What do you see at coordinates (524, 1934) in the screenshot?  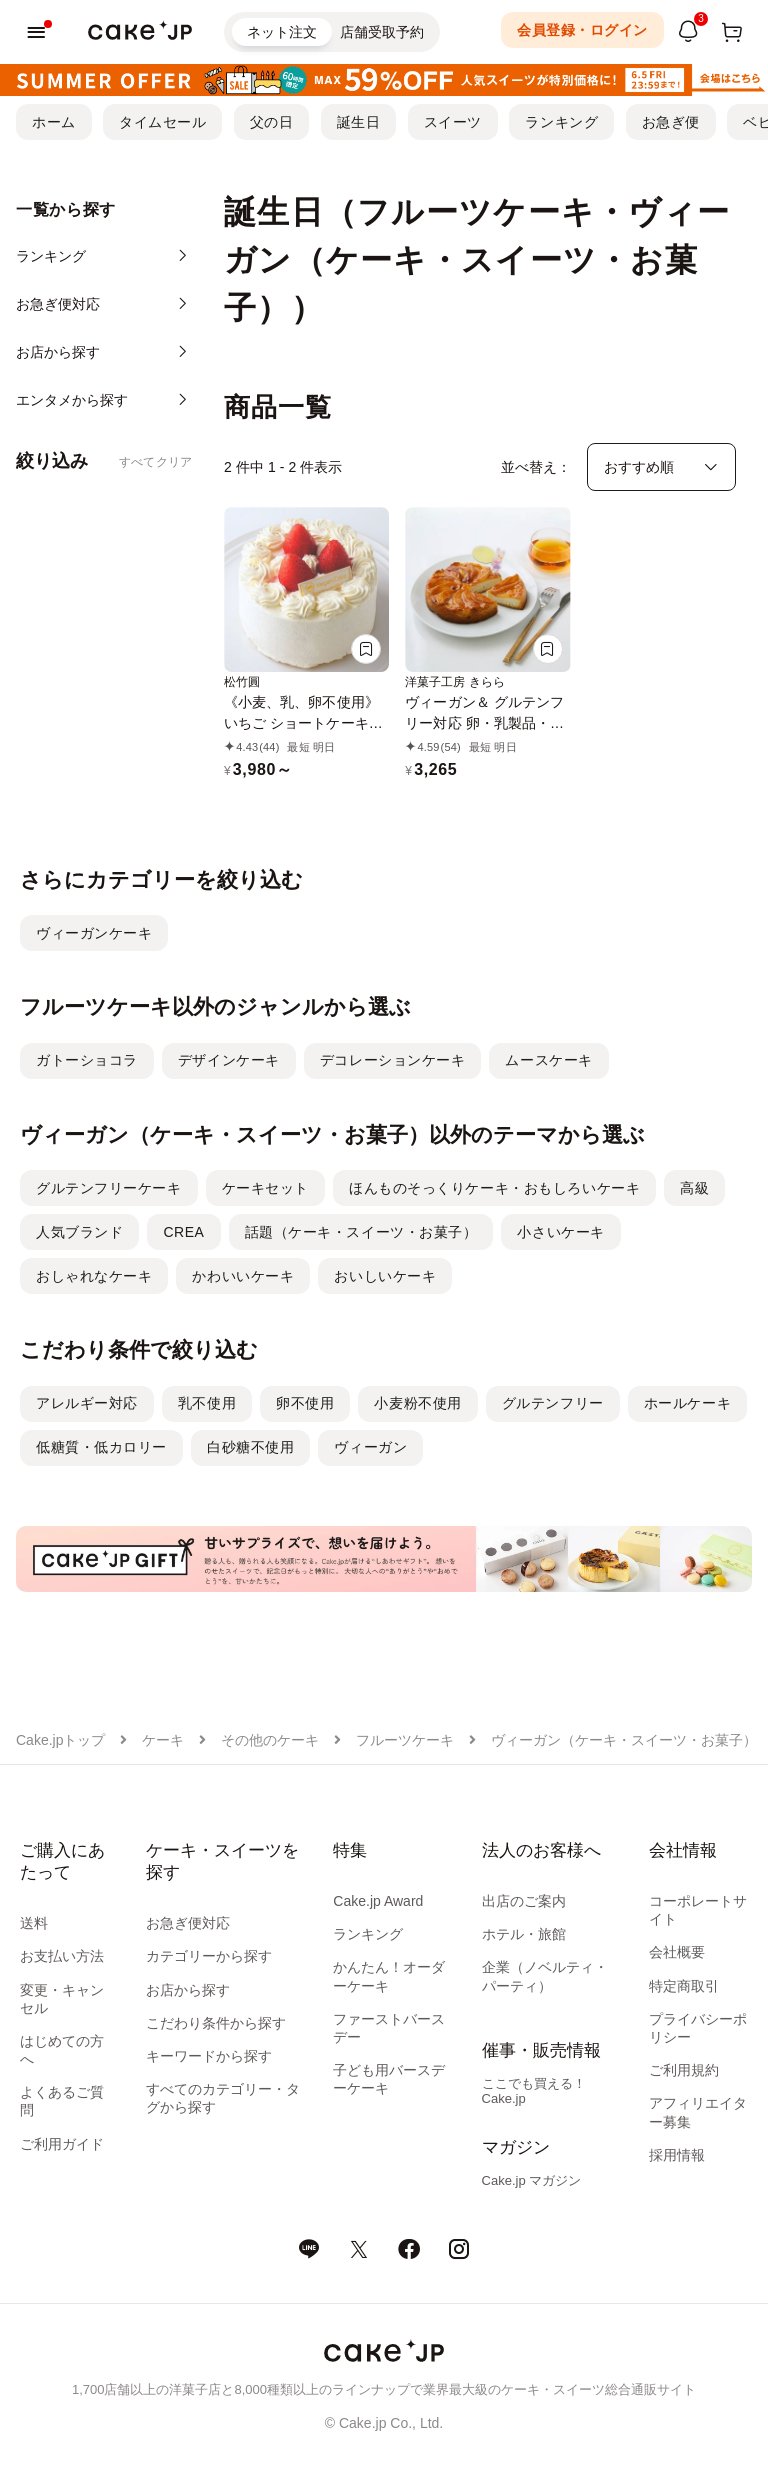 I see `ホテル・旅館` at bounding box center [524, 1934].